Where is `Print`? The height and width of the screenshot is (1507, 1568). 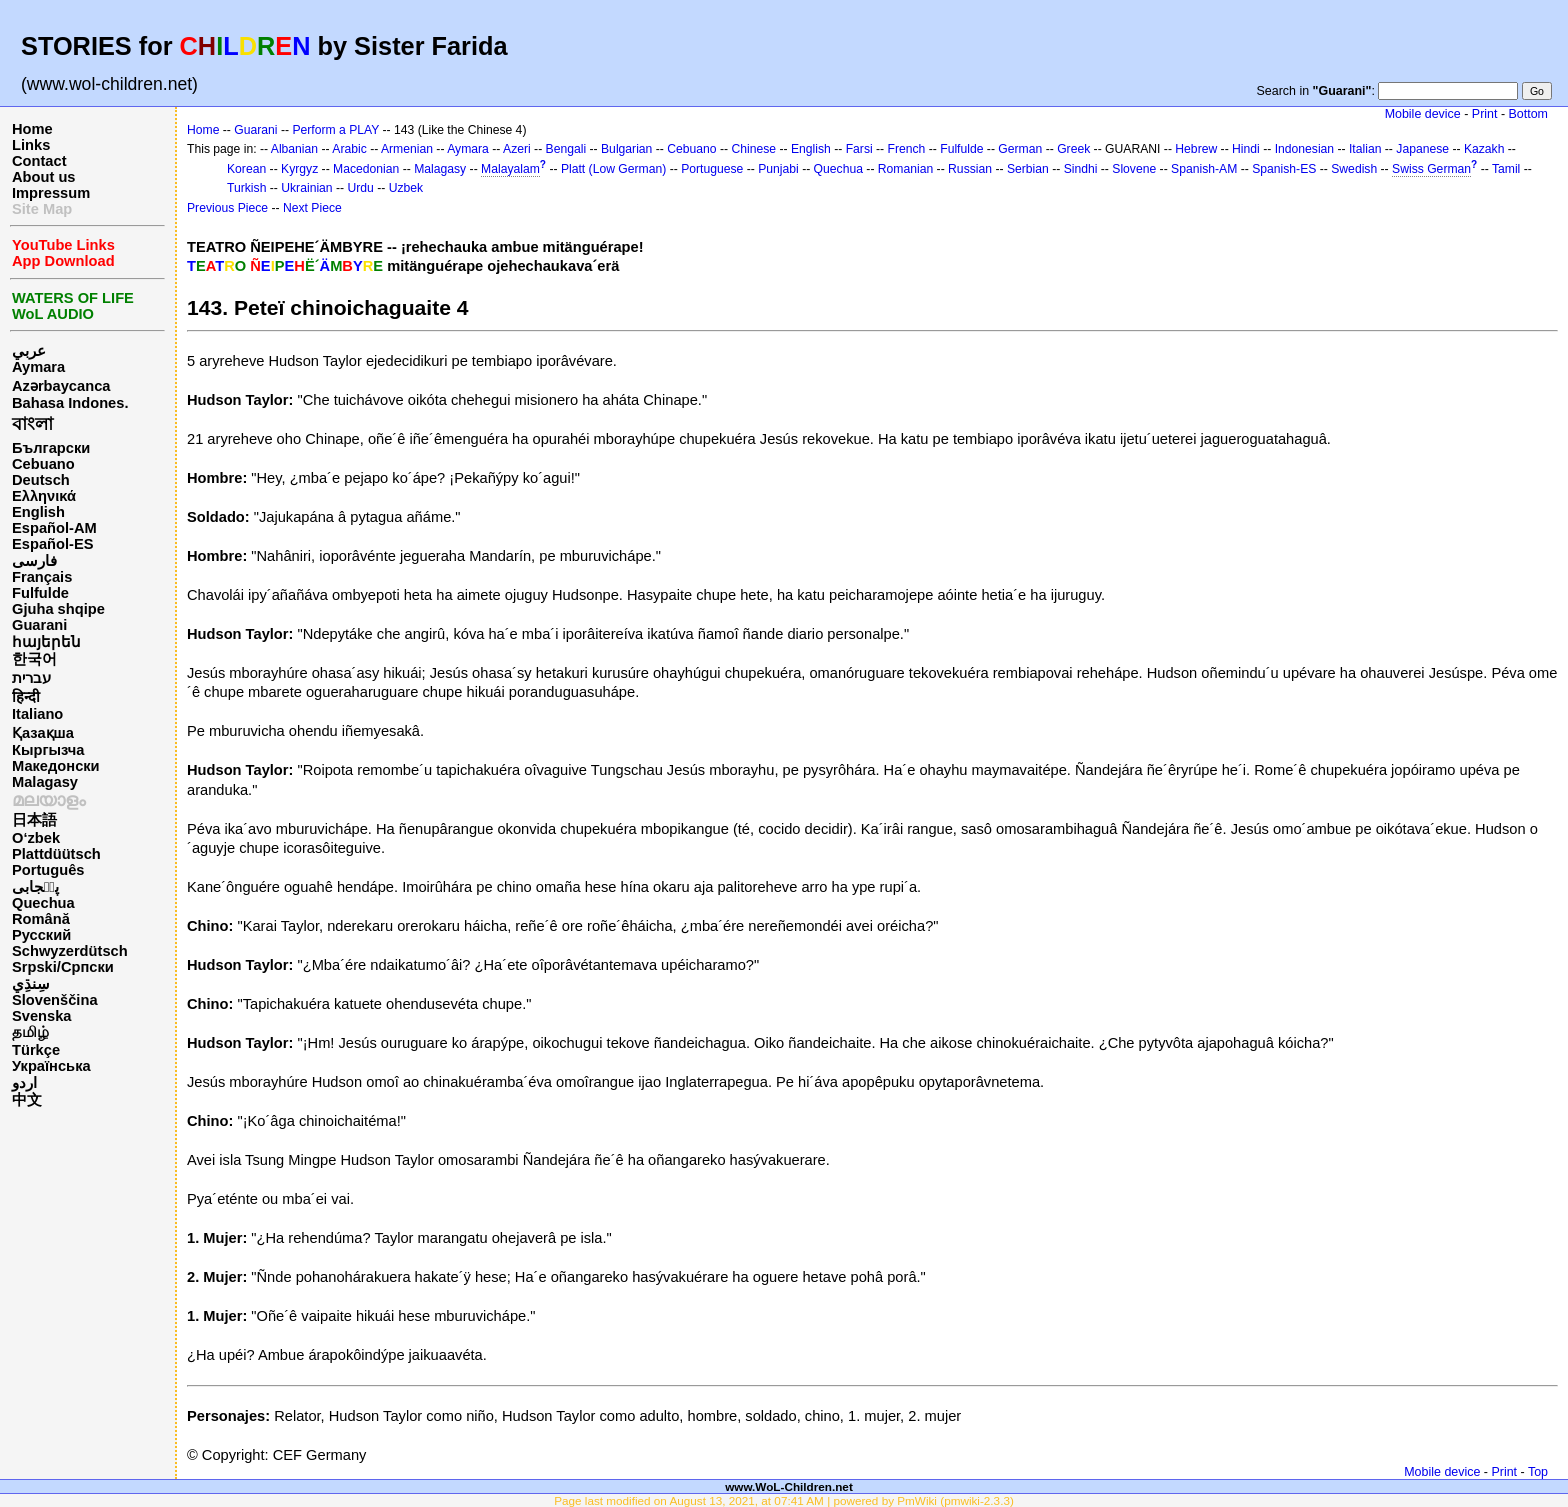
Print is located at coordinates (1485, 114).